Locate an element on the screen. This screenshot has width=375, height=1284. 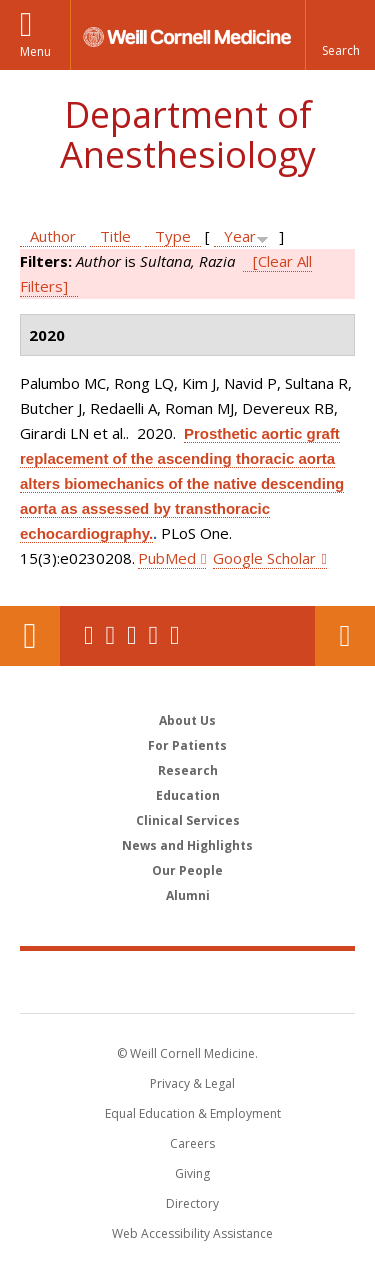
Research is located at coordinates (188, 770).